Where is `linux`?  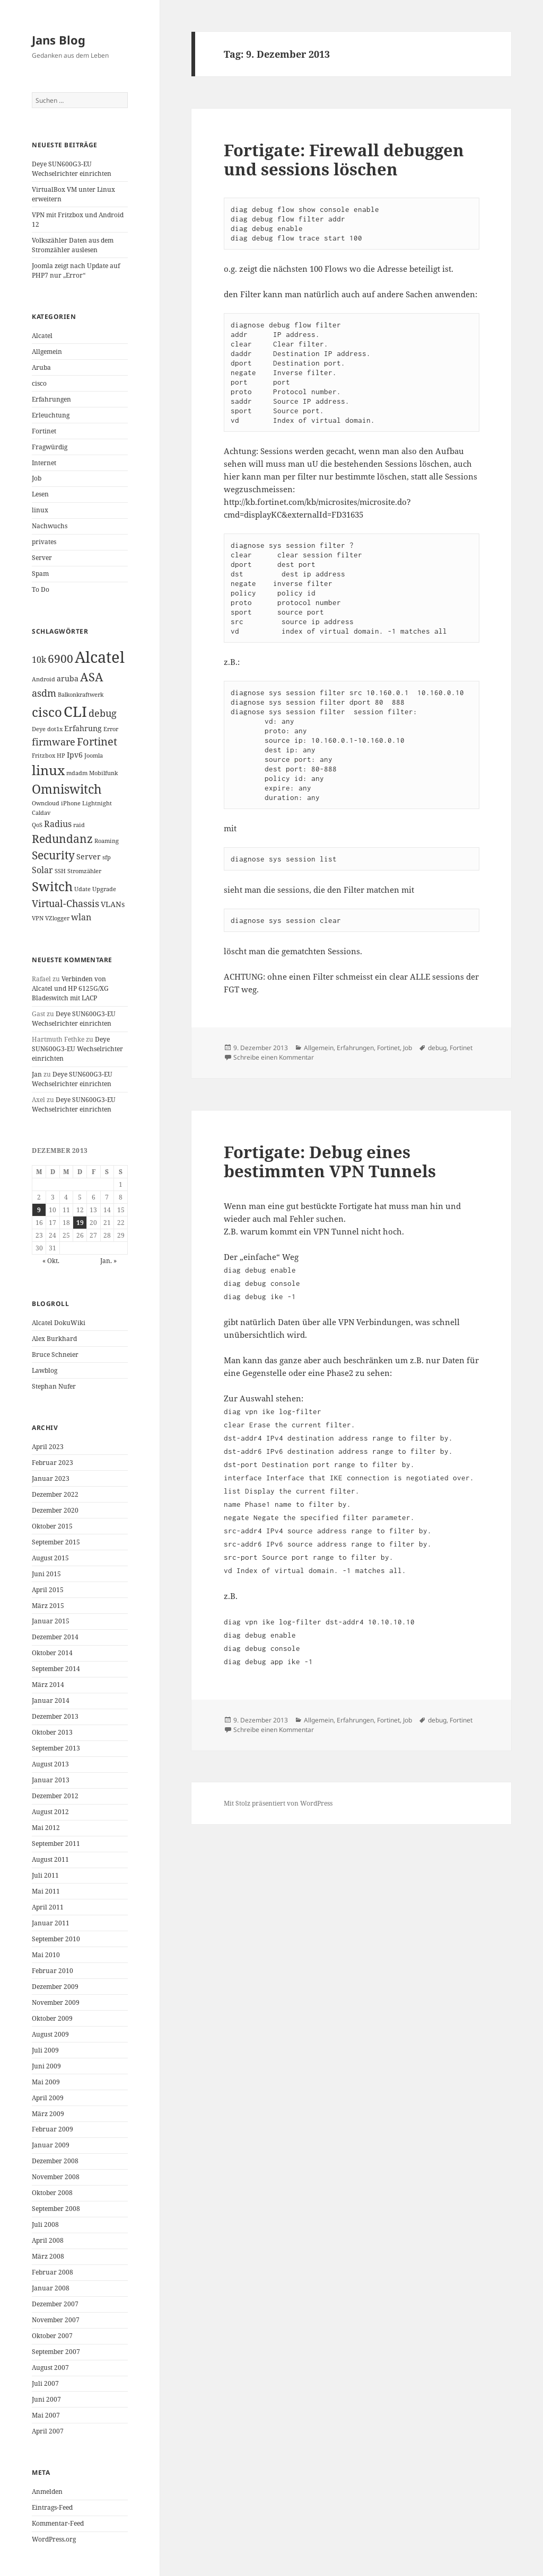
linux is located at coordinates (40, 509).